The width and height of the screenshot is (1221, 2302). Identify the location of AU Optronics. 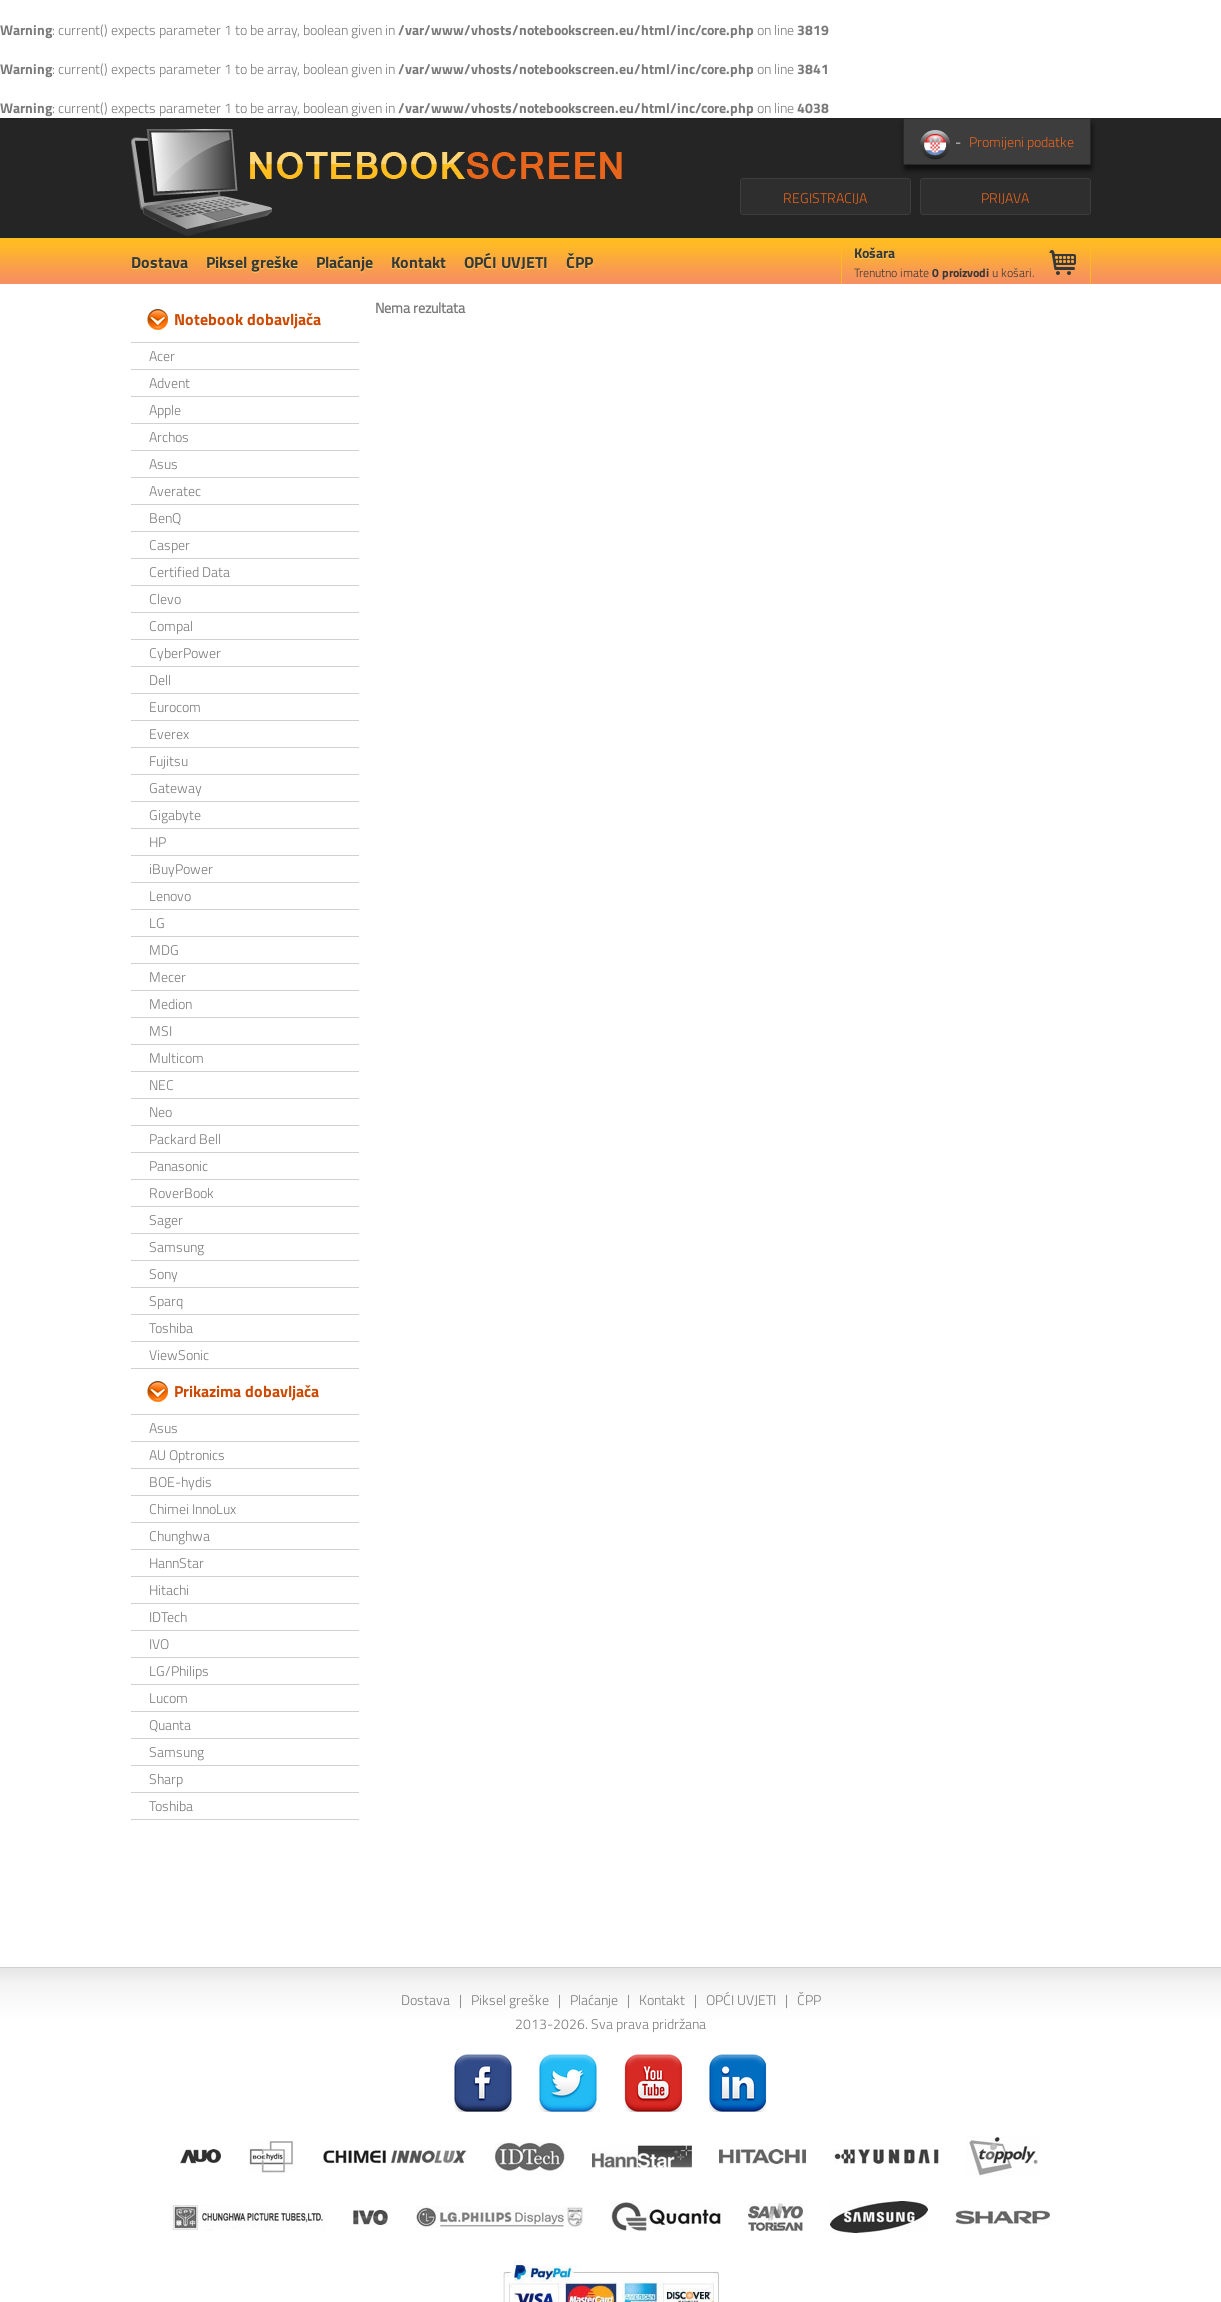
(187, 1454).